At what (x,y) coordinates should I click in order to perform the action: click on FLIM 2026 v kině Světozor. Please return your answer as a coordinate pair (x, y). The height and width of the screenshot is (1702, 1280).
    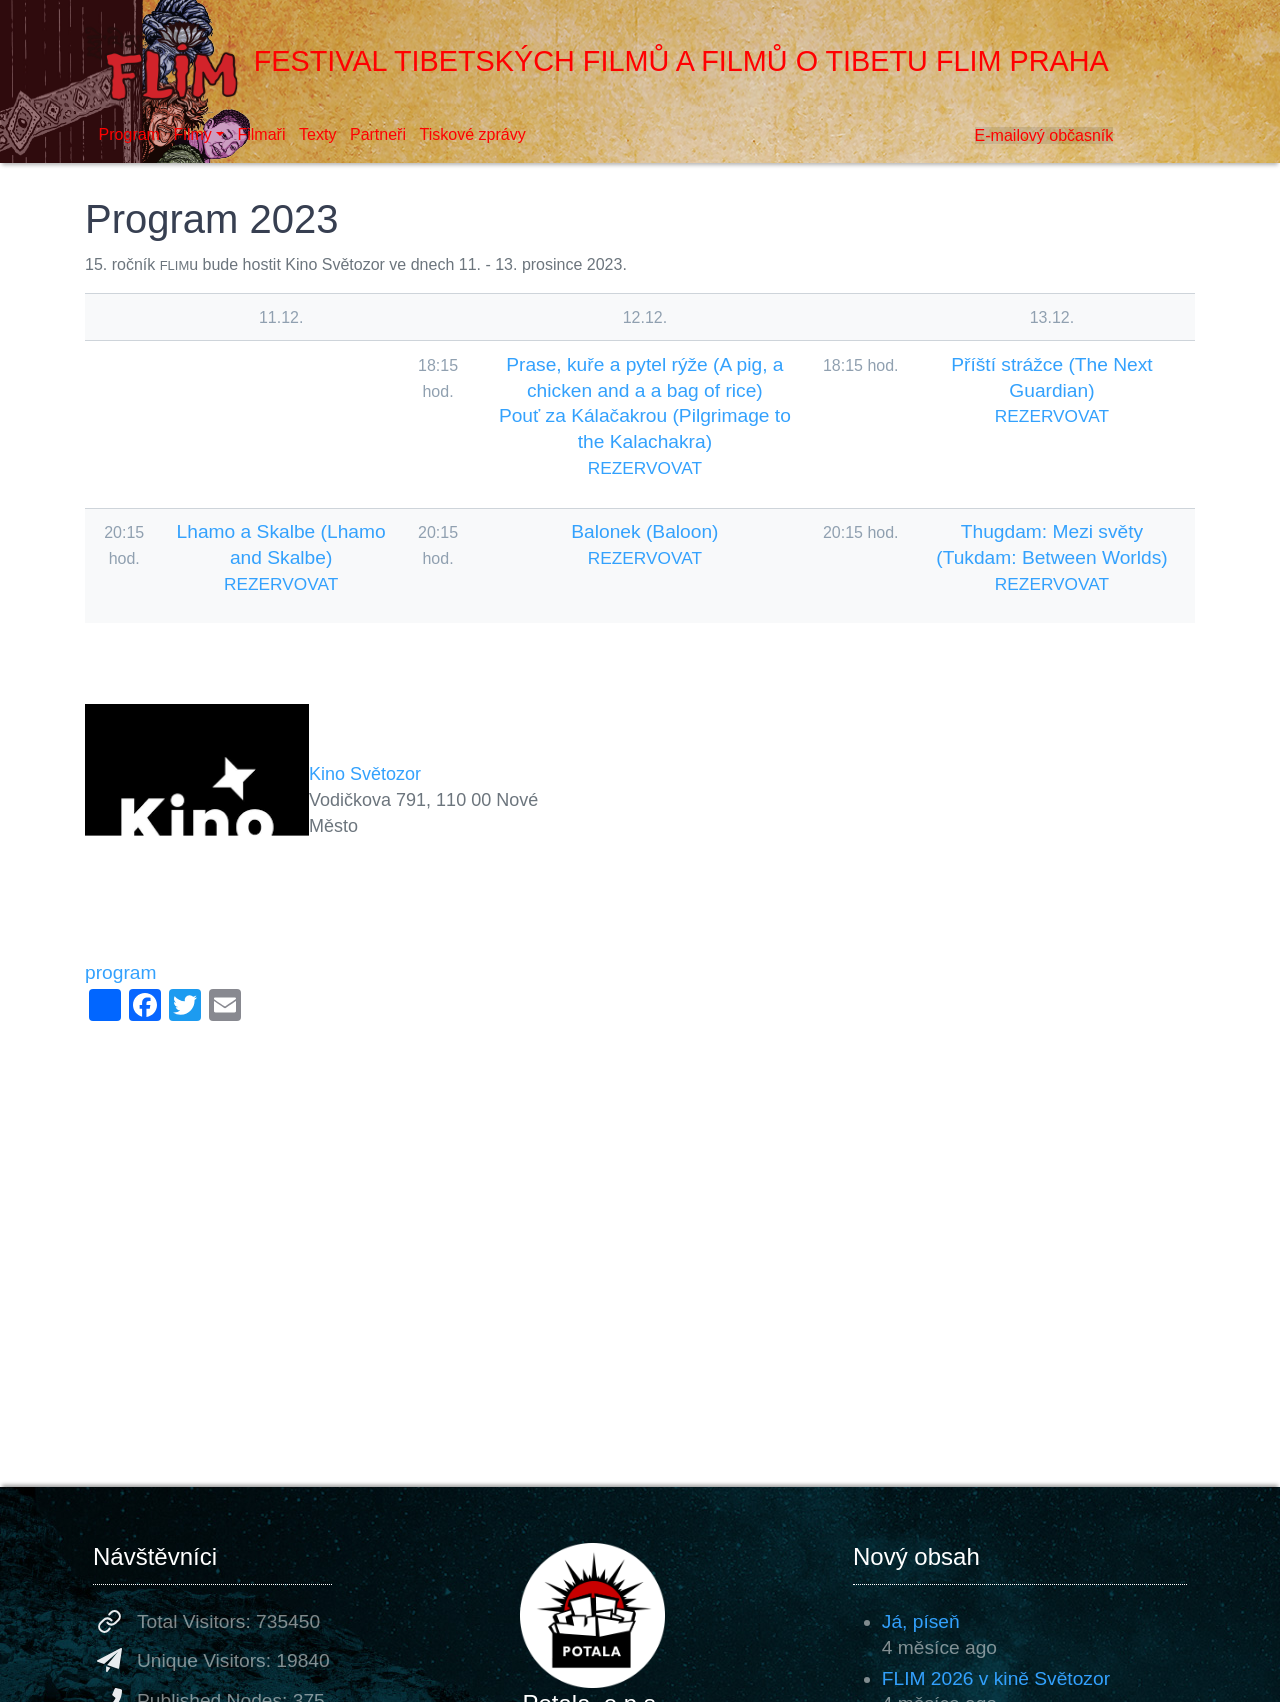
    Looking at the image, I should click on (996, 1678).